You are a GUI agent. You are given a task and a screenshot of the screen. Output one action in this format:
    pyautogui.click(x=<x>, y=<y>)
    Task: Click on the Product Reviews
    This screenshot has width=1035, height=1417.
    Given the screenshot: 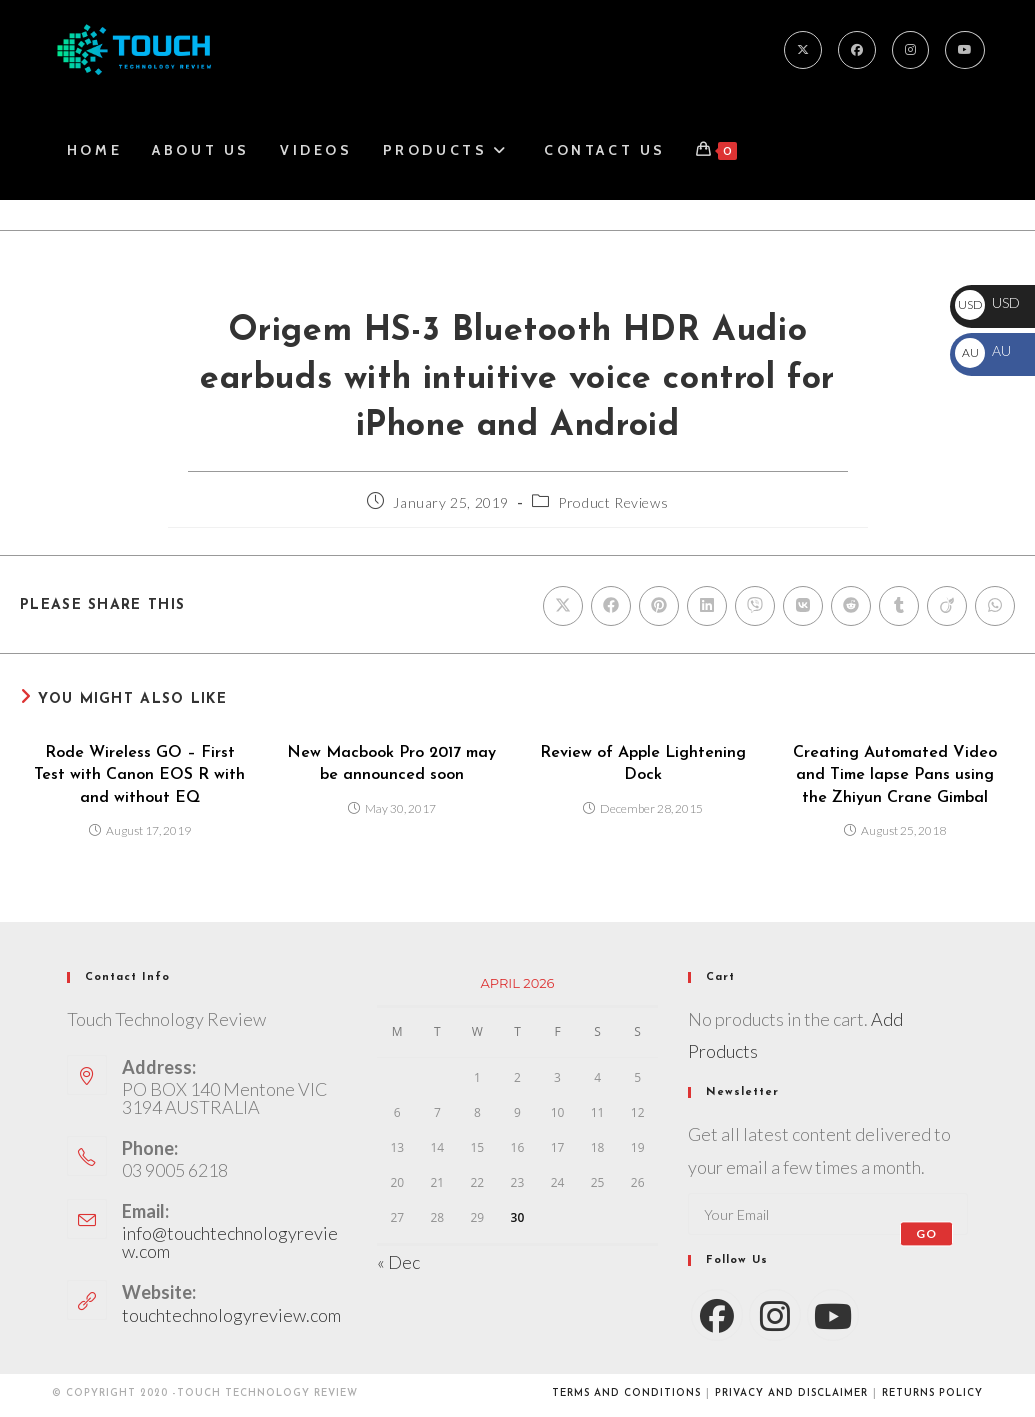 What is the action you would take?
    pyautogui.click(x=613, y=502)
    